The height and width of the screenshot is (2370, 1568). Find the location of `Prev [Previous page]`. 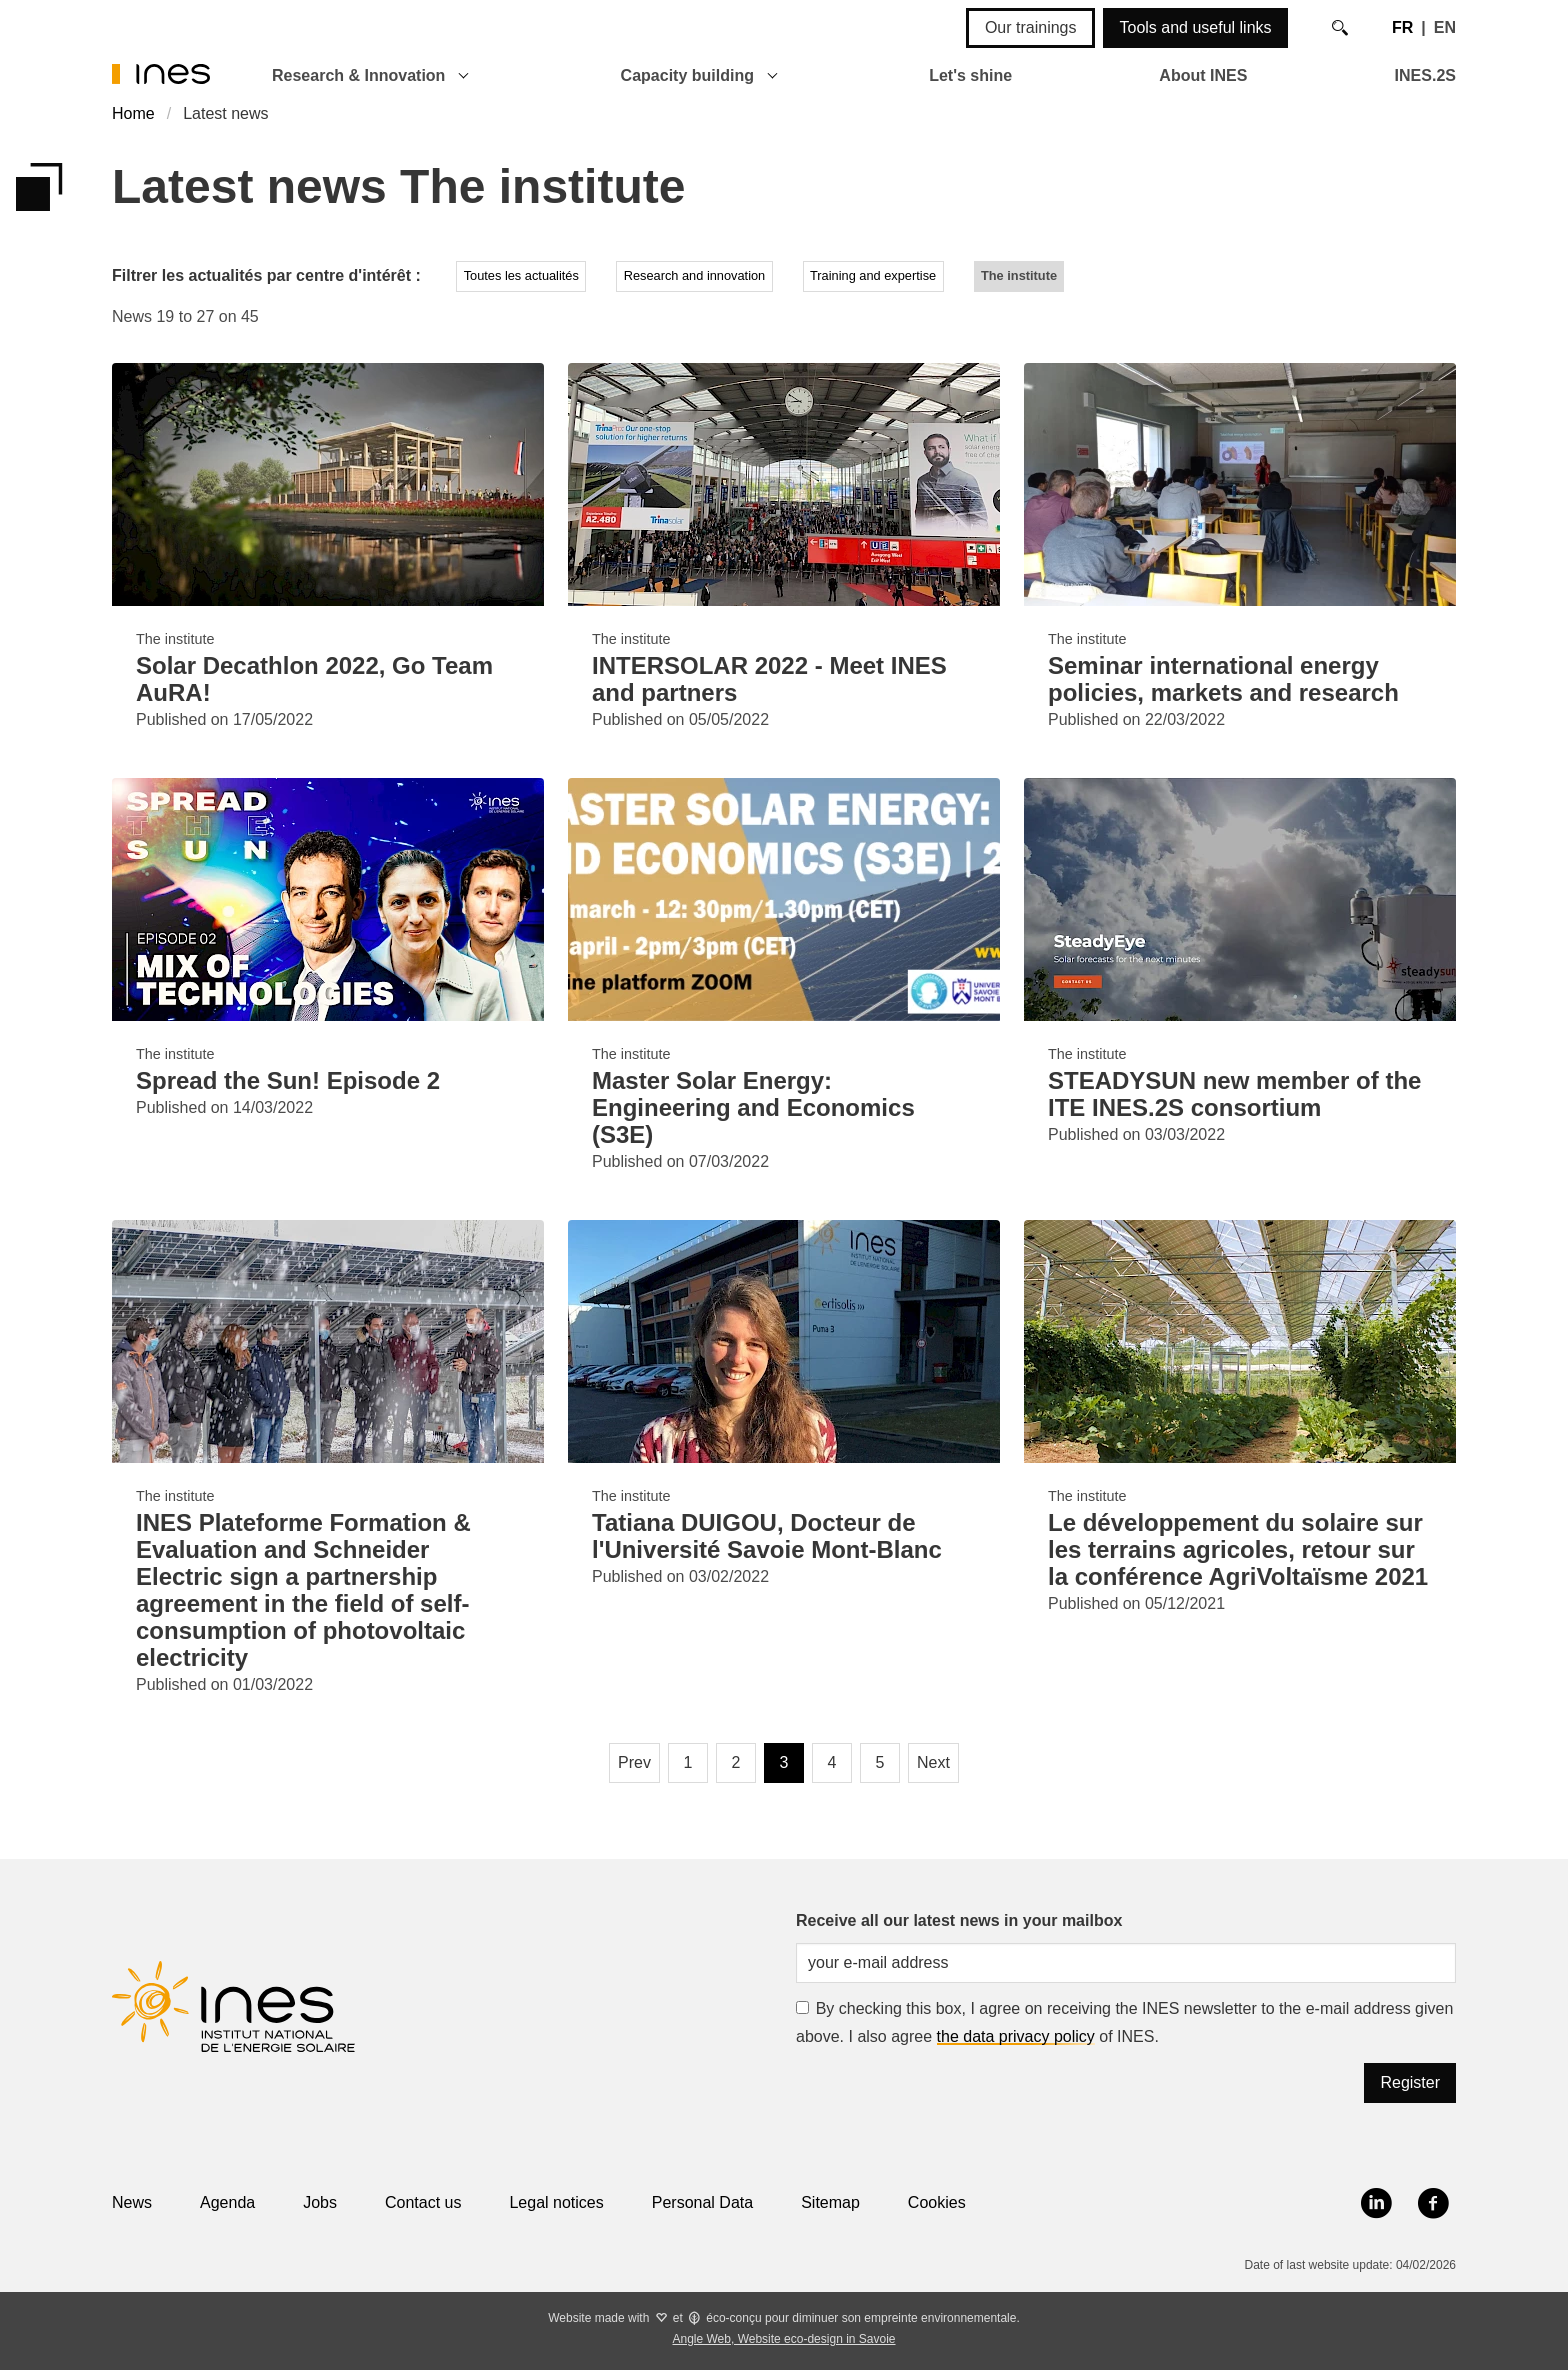

Prev [Previous page] is located at coordinates (634, 1762).